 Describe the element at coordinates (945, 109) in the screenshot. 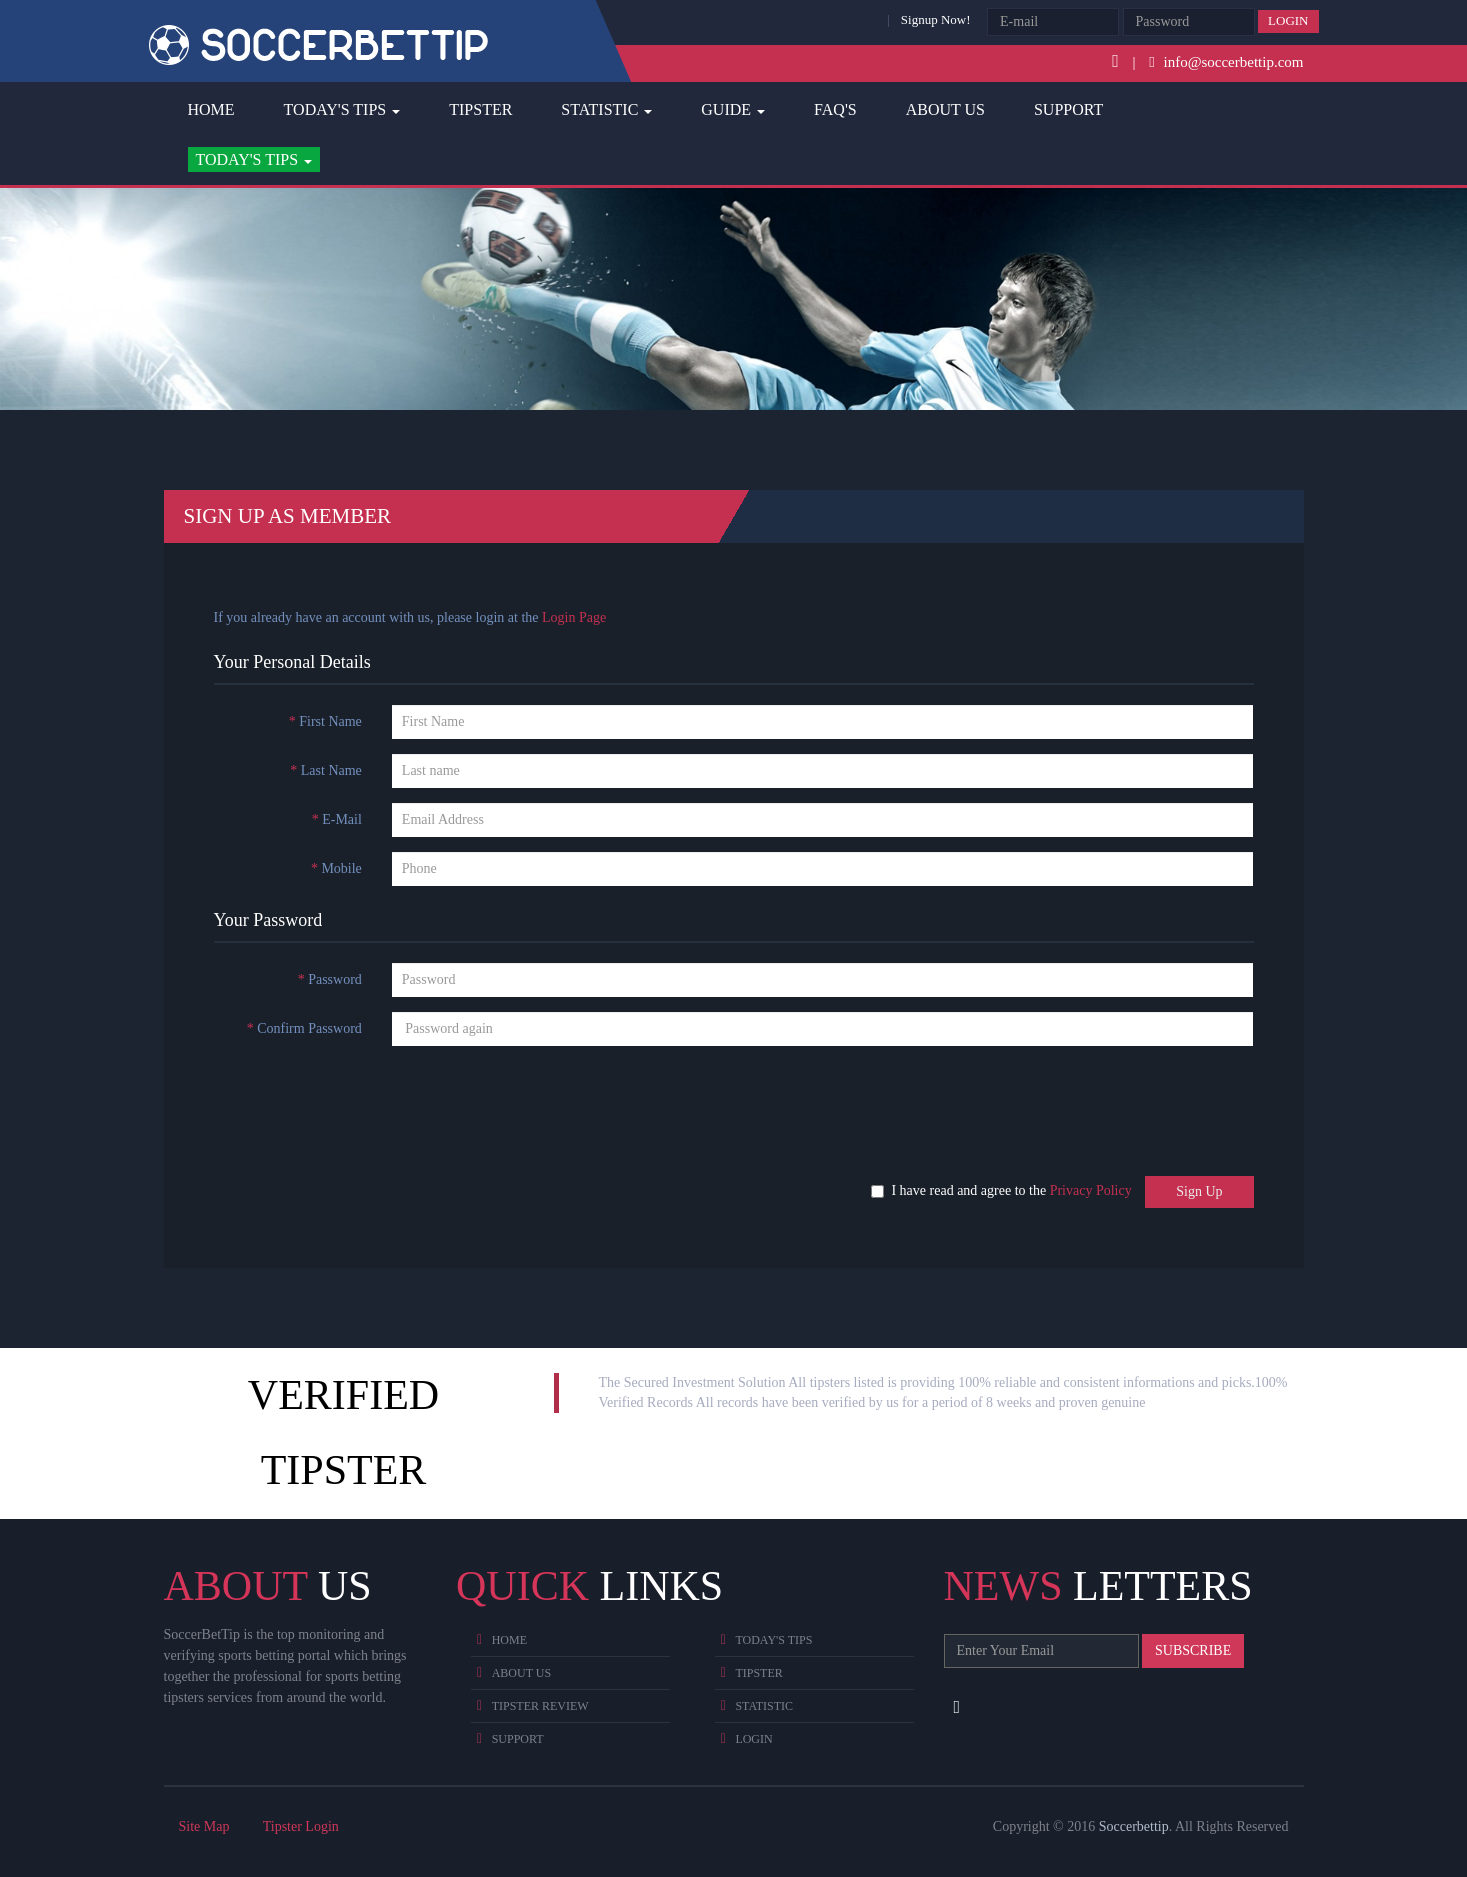

I see `About Us` at that location.